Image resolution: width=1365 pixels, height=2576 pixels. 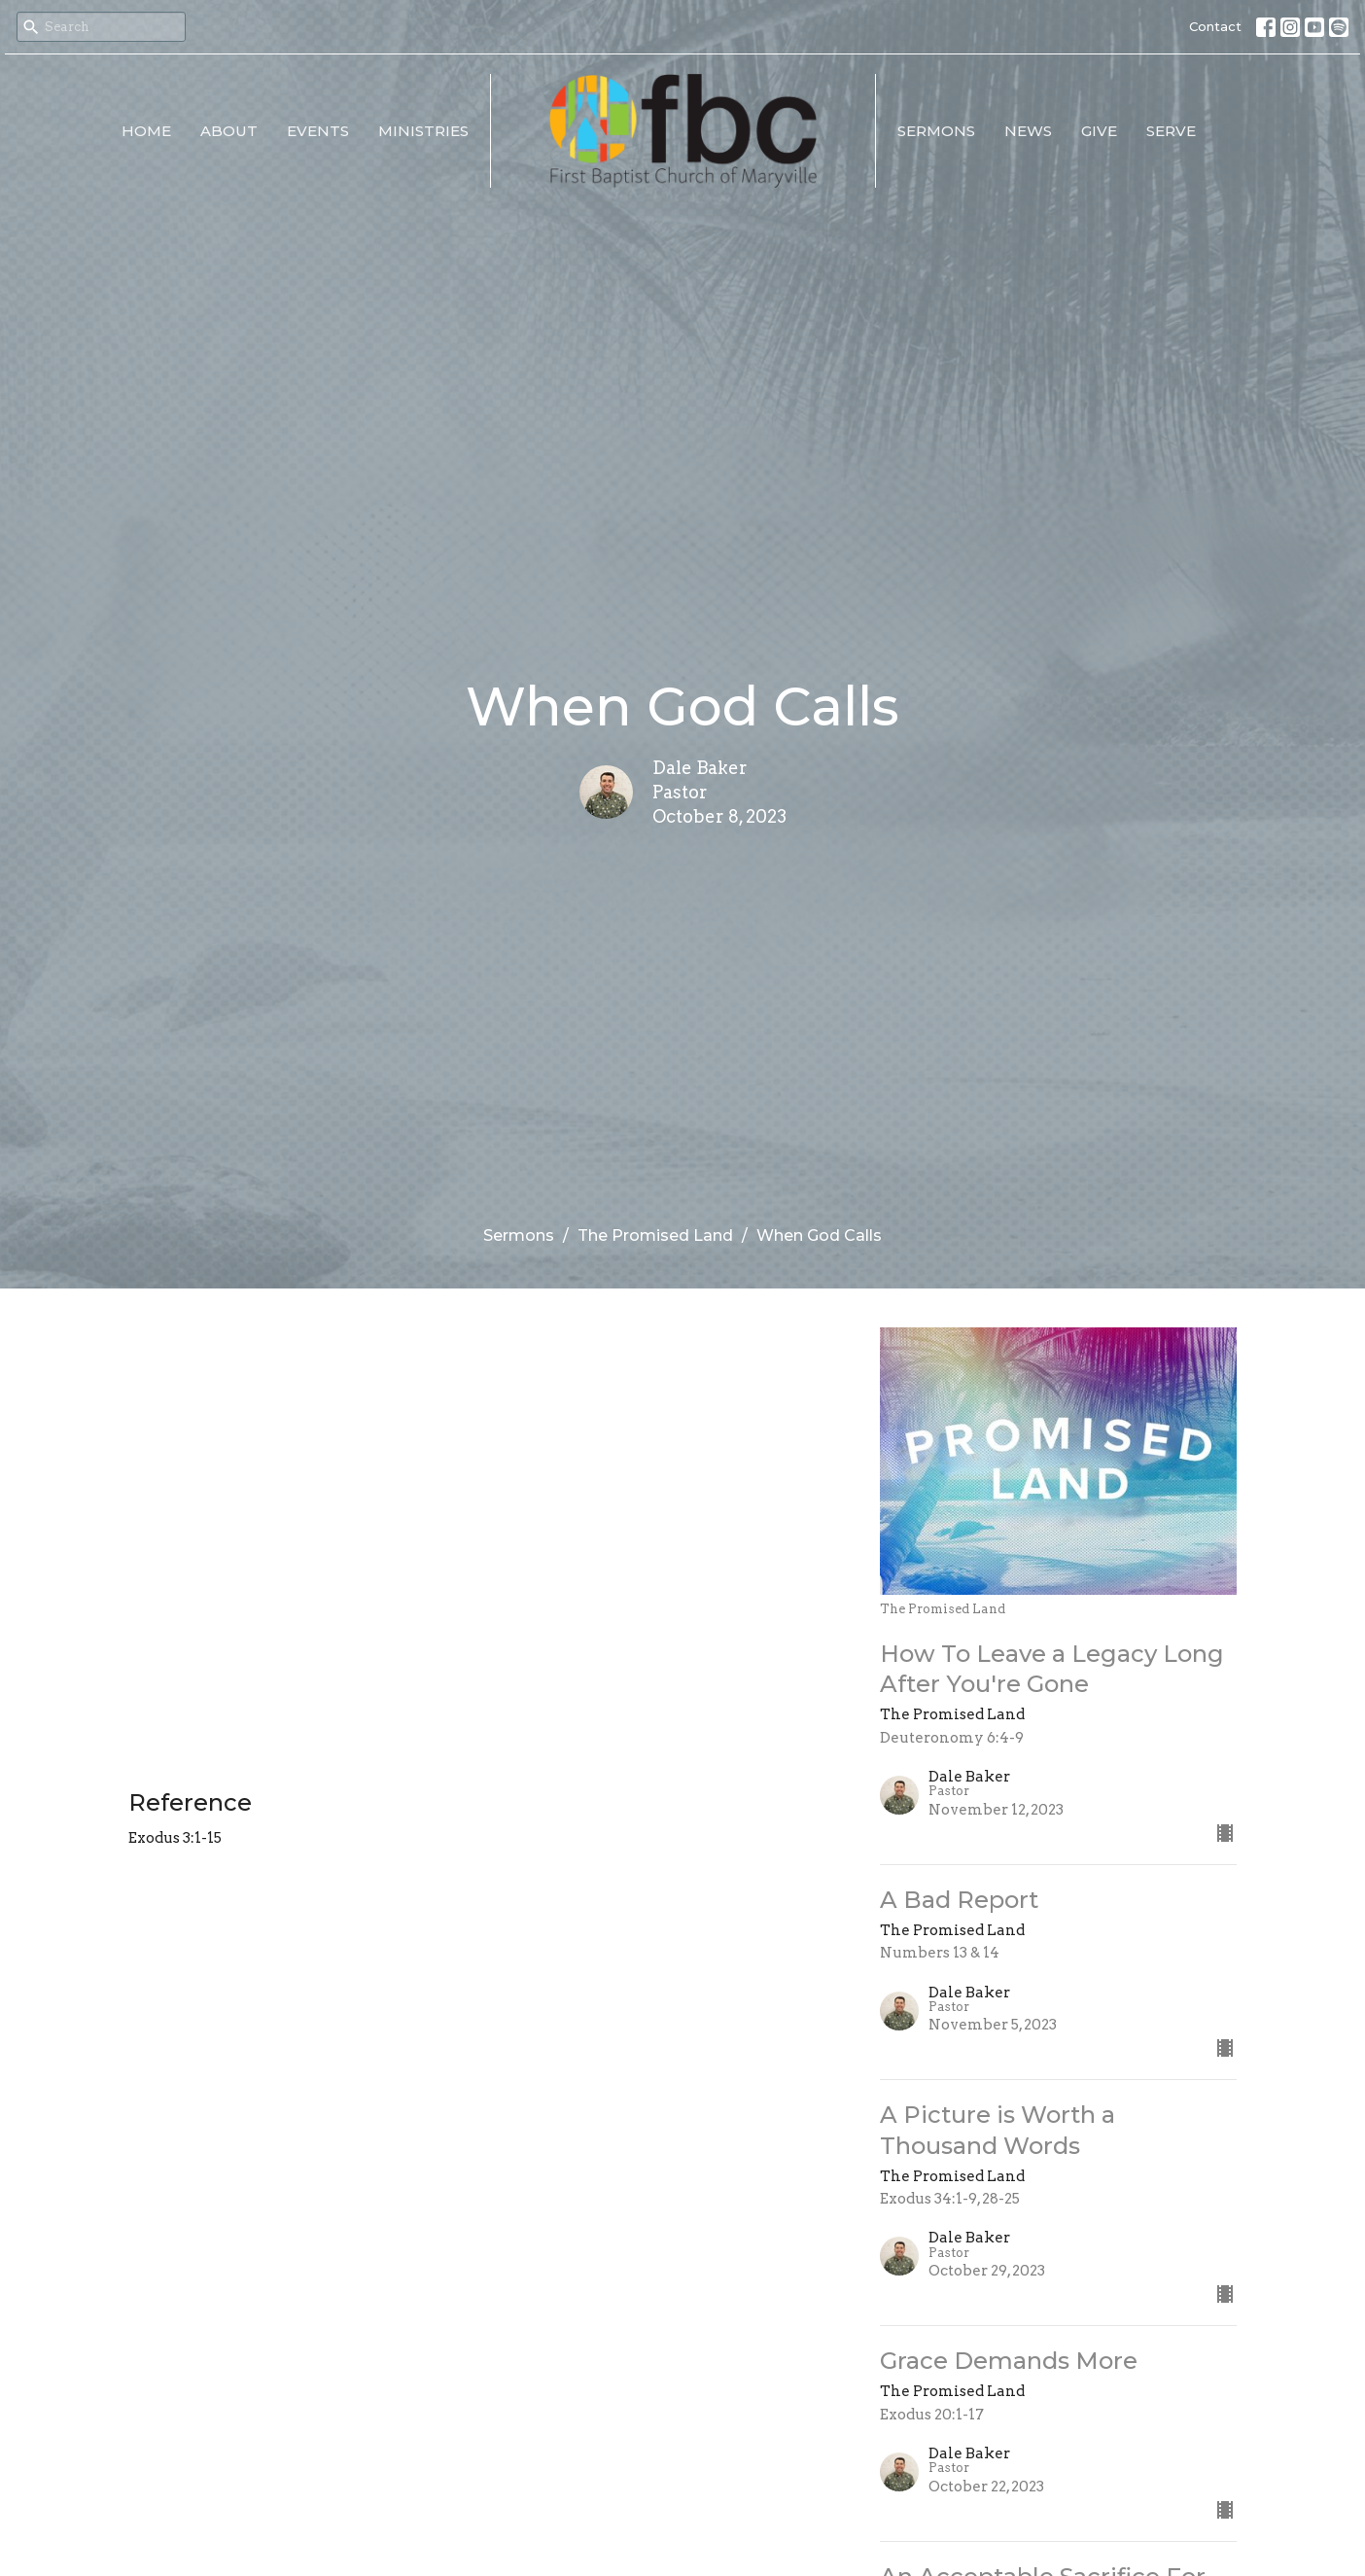 What do you see at coordinates (146, 131) in the screenshot?
I see `Home` at bounding box center [146, 131].